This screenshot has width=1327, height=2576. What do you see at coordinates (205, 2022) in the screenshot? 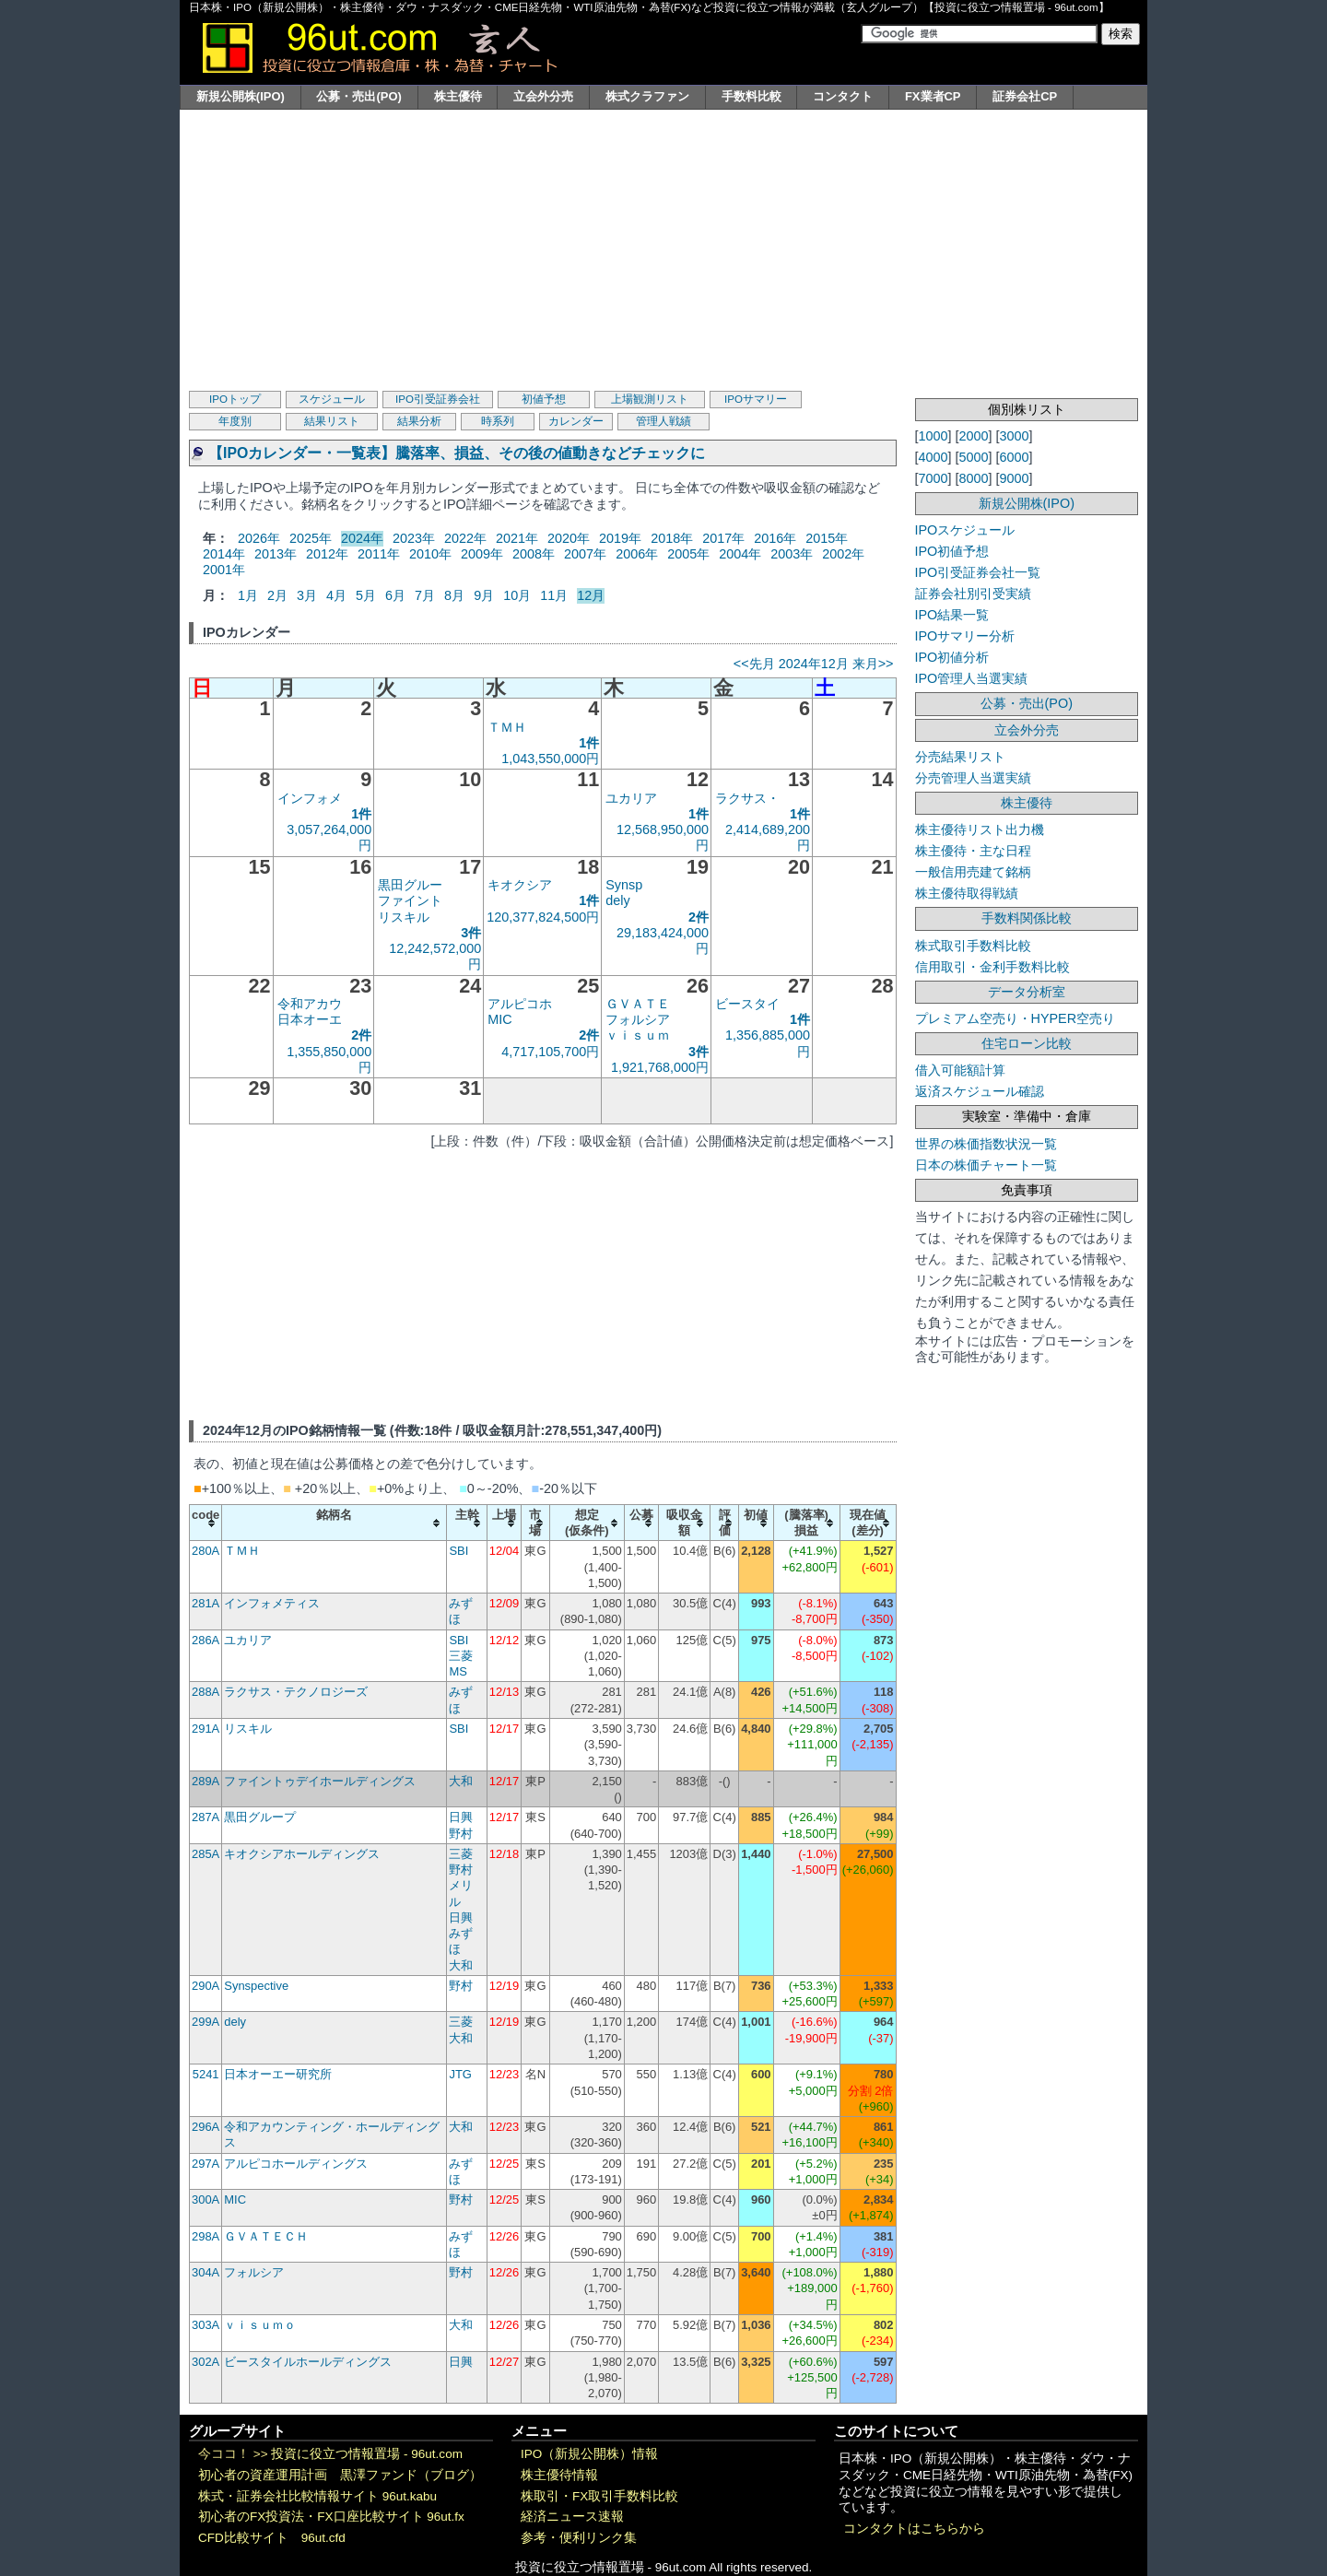
I see `299A` at bounding box center [205, 2022].